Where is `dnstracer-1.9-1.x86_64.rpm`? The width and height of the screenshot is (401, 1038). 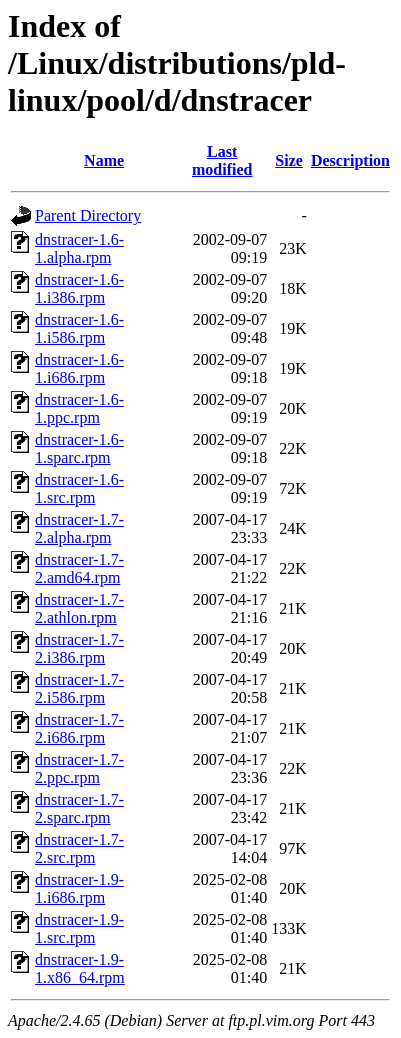 dnstracer-1.9-1.x86_64.rpm is located at coordinates (80, 968).